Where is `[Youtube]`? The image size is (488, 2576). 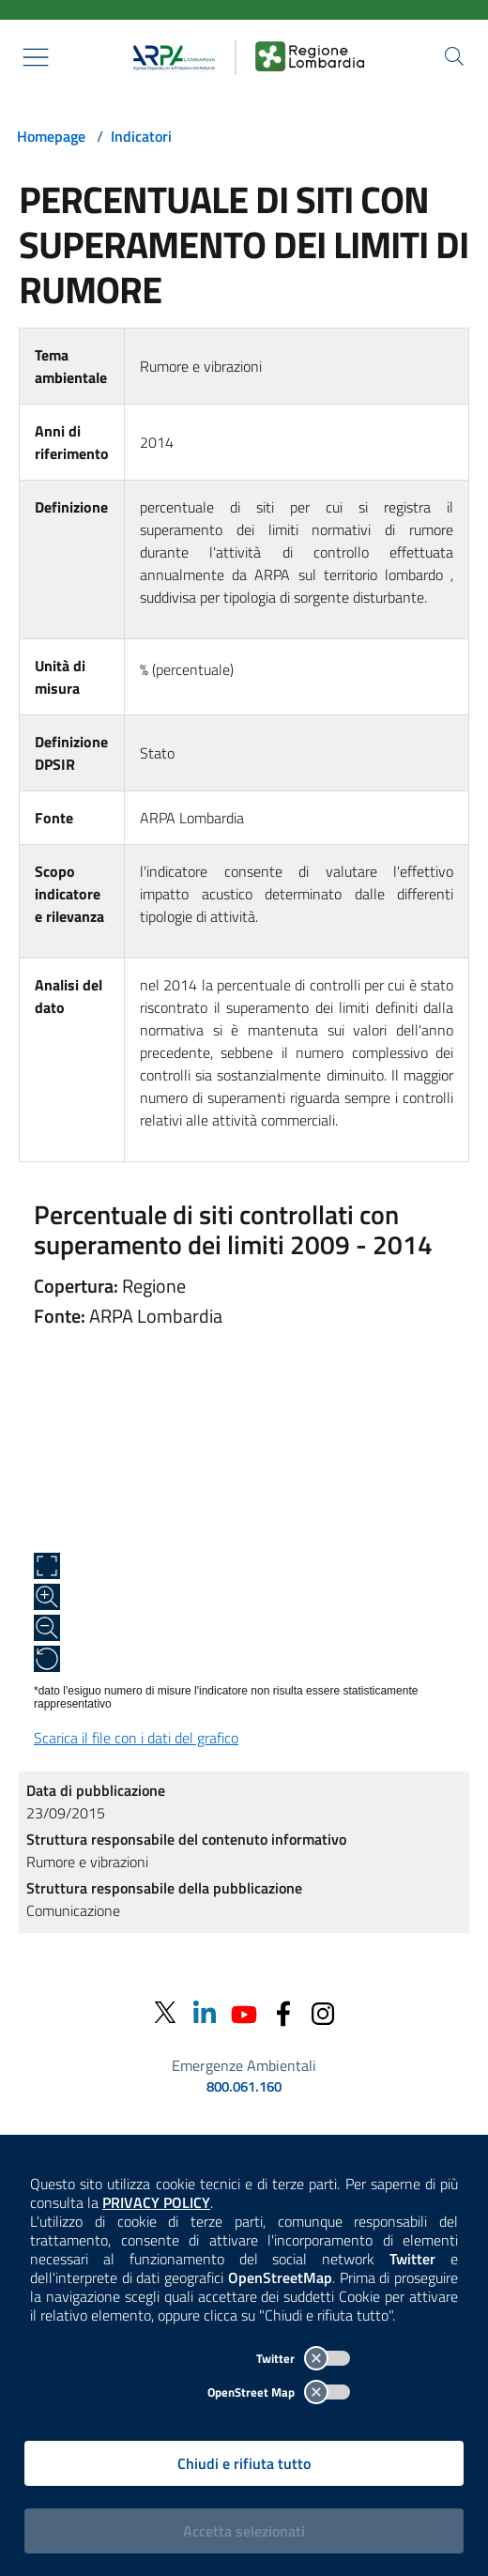 [Youtube] is located at coordinates (244, 2012).